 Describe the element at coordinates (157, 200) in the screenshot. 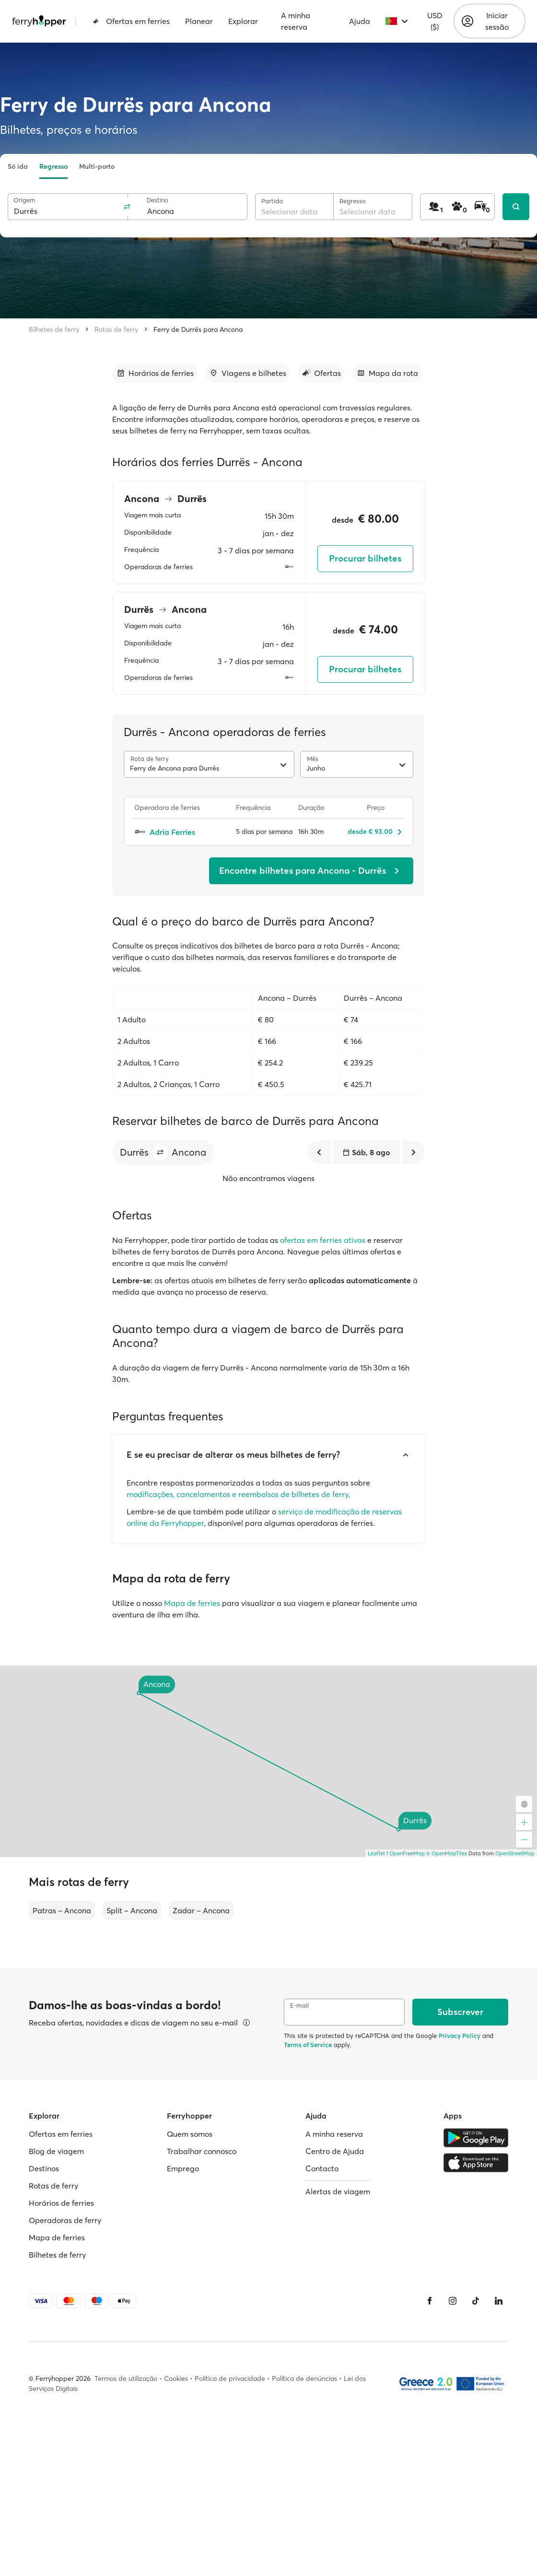

I see `Destino` at that location.